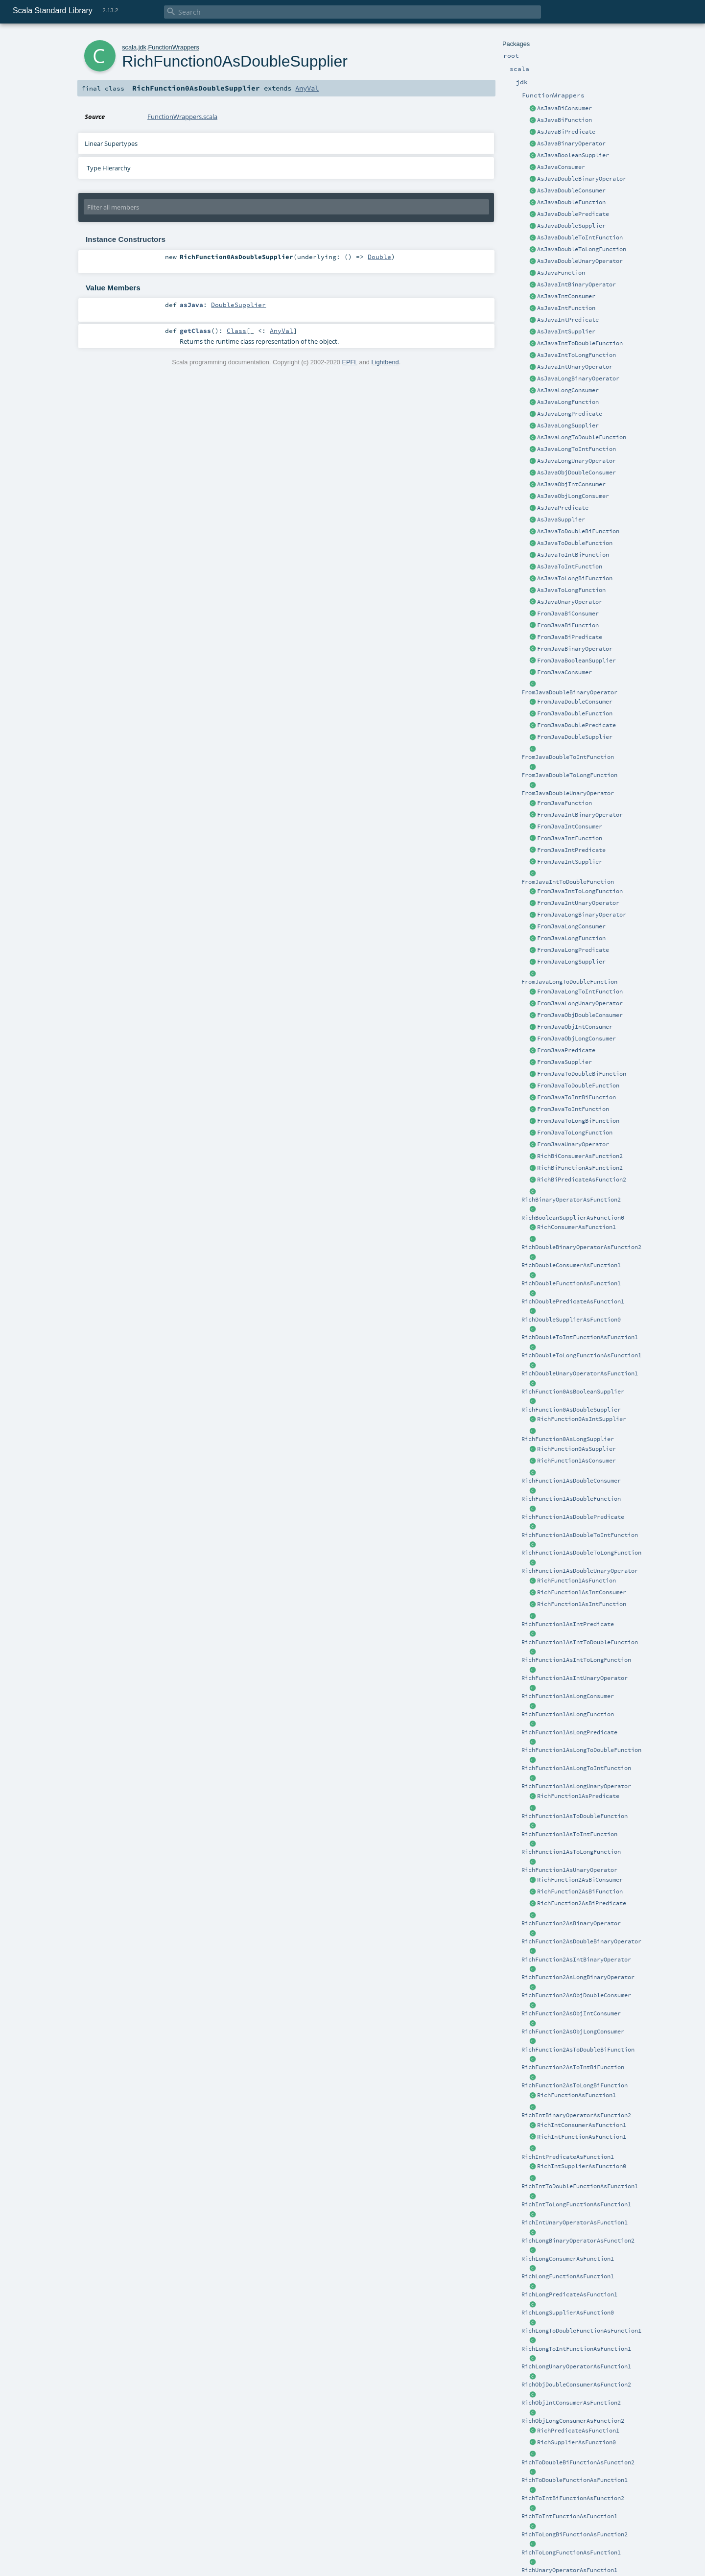 The height and width of the screenshot is (2576, 705). What do you see at coordinates (571, 2552) in the screenshot?
I see `RichToLongFunctionAsFunction1` at bounding box center [571, 2552].